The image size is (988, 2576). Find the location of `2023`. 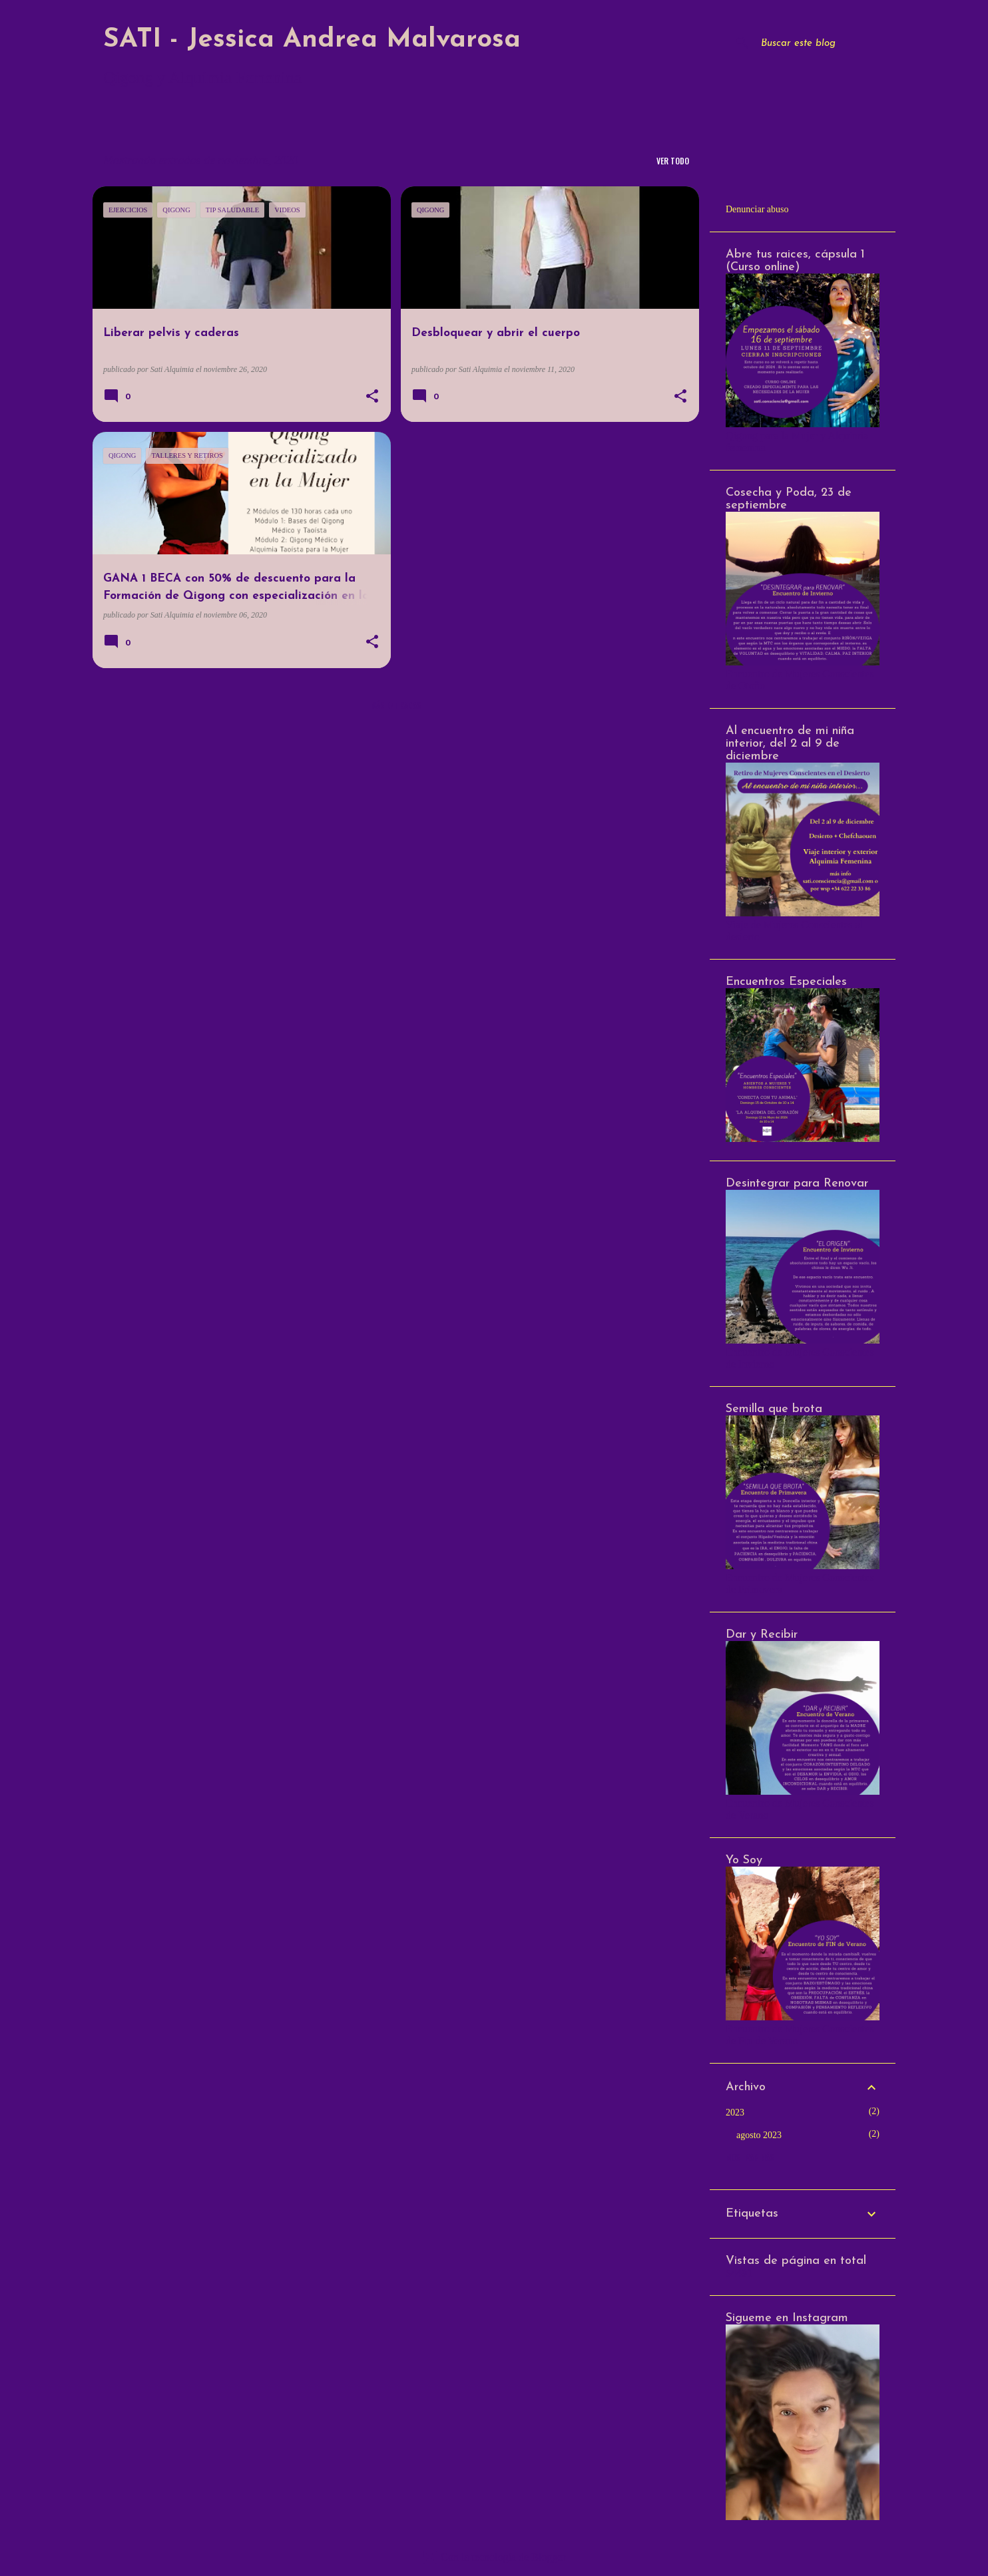

2023 is located at coordinates (735, 2112).